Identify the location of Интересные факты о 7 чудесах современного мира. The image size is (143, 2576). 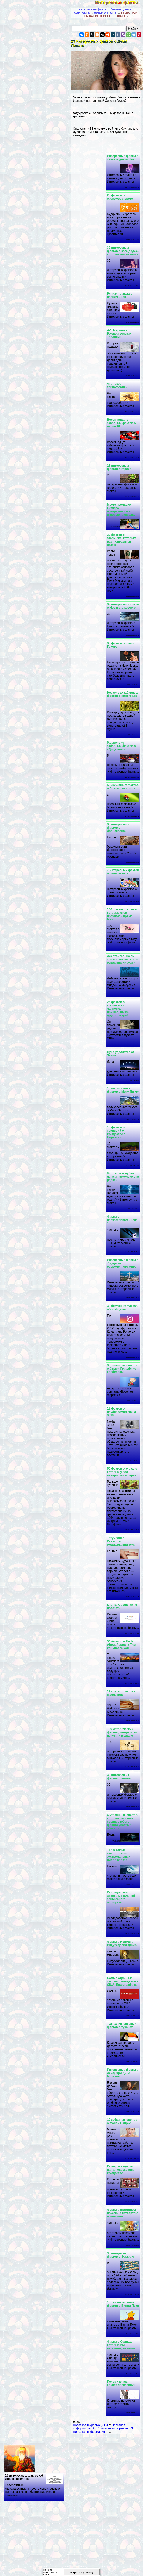
(122, 1302).